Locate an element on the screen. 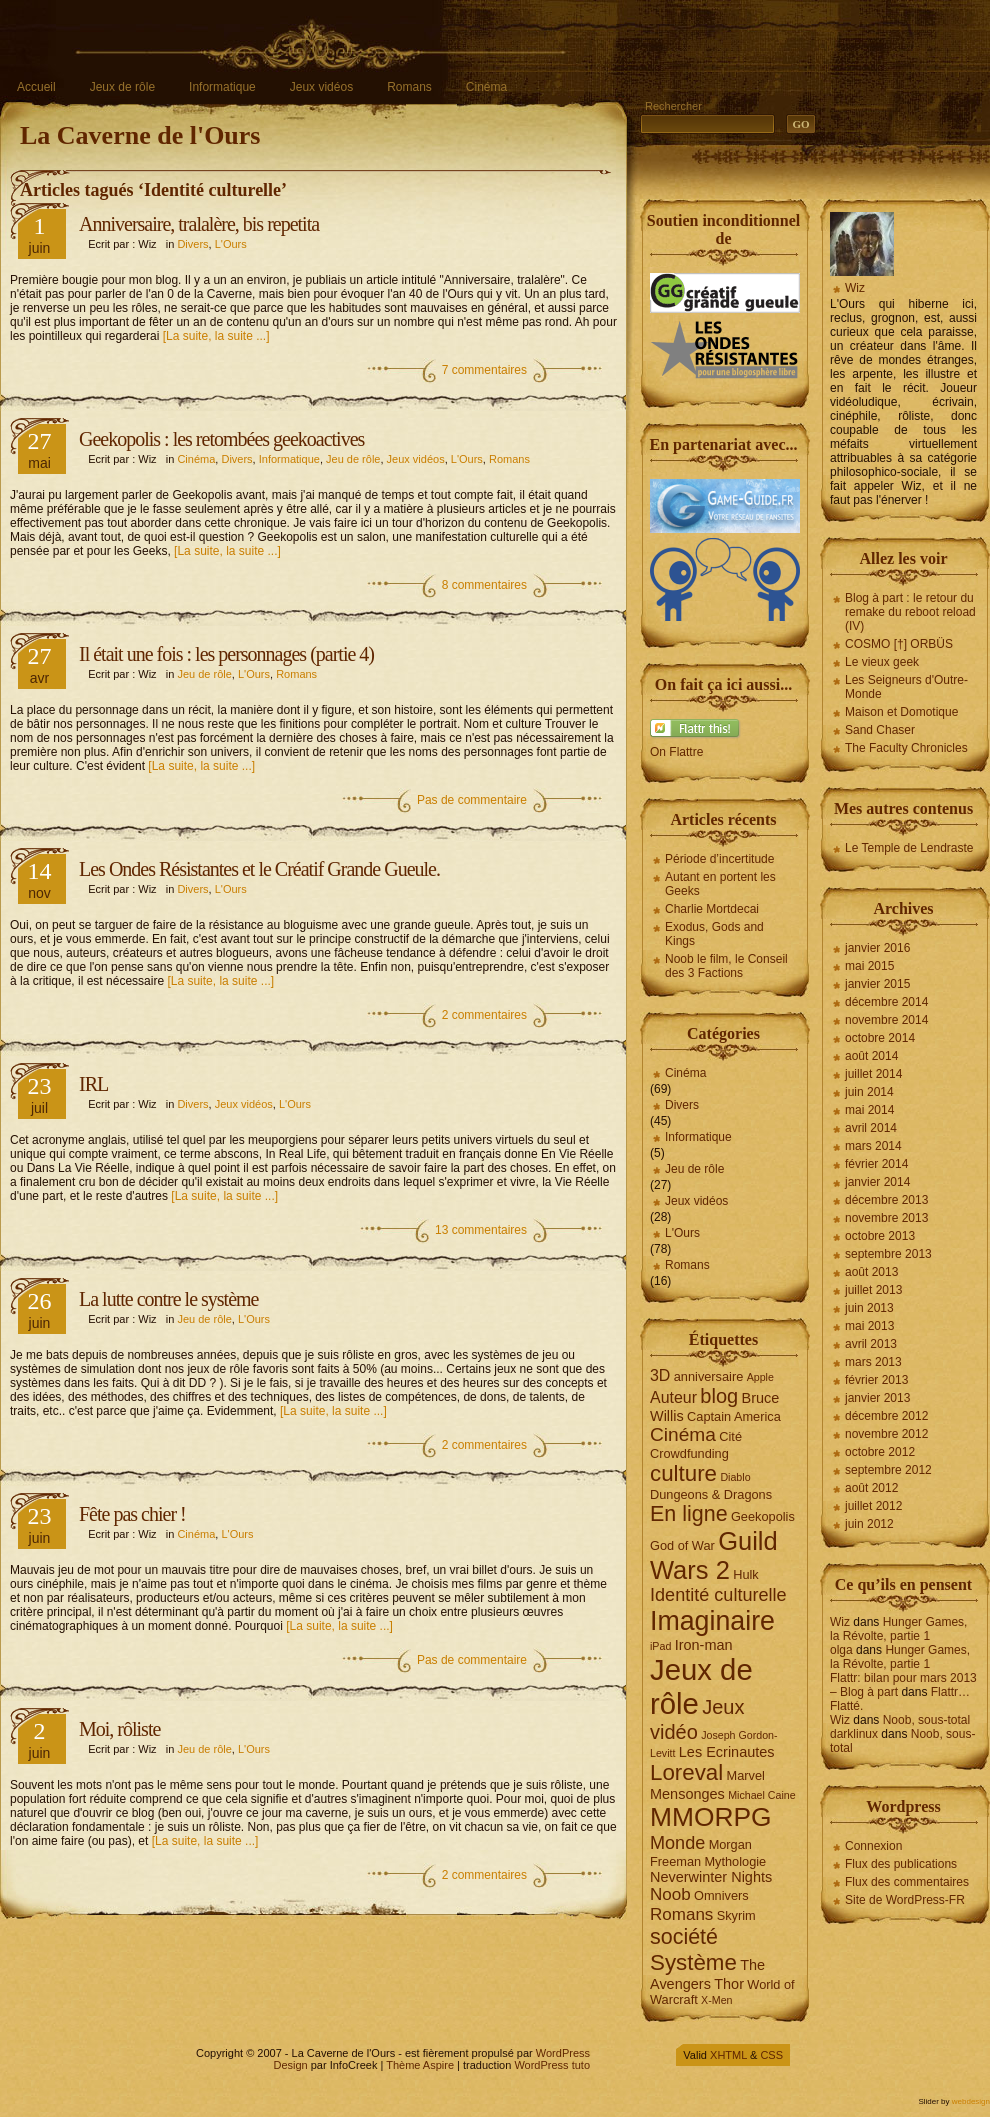 The height and width of the screenshot is (2117, 990). Apple [Apple (3 éléments)] is located at coordinates (760, 1377).